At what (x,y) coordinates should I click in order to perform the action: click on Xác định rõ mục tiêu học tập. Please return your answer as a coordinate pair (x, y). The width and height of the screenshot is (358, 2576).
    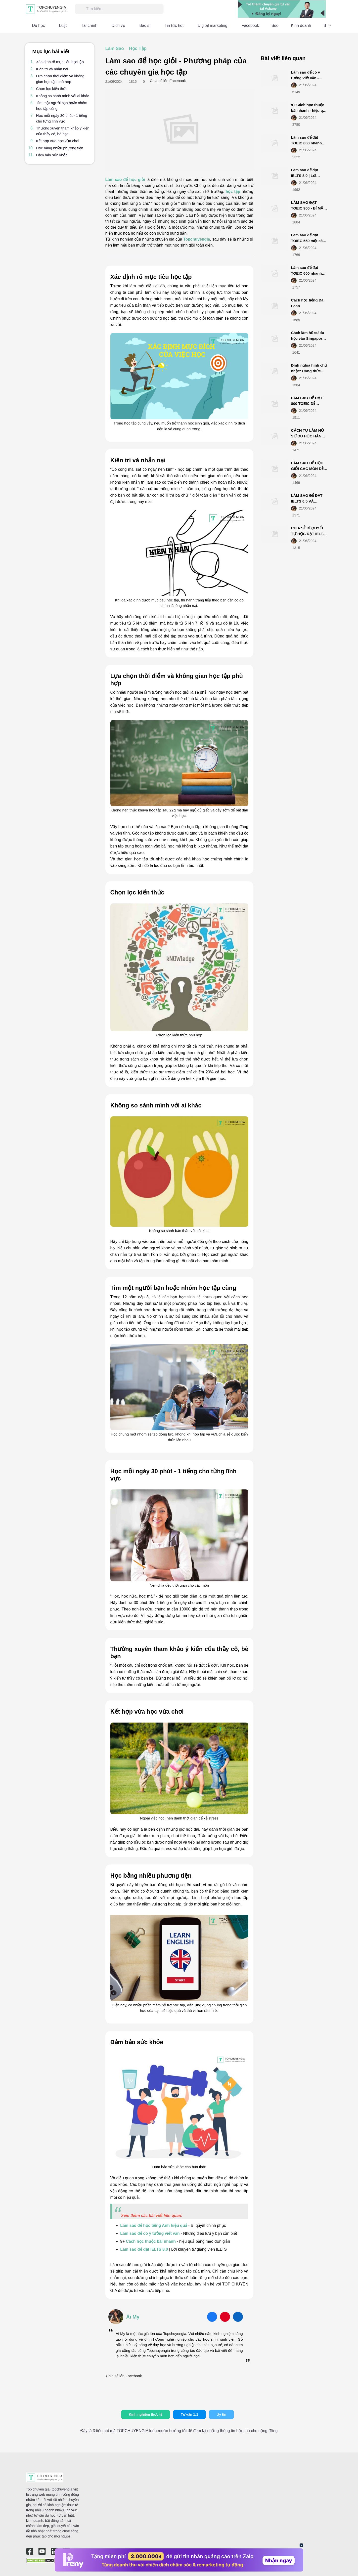
    Looking at the image, I should click on (60, 62).